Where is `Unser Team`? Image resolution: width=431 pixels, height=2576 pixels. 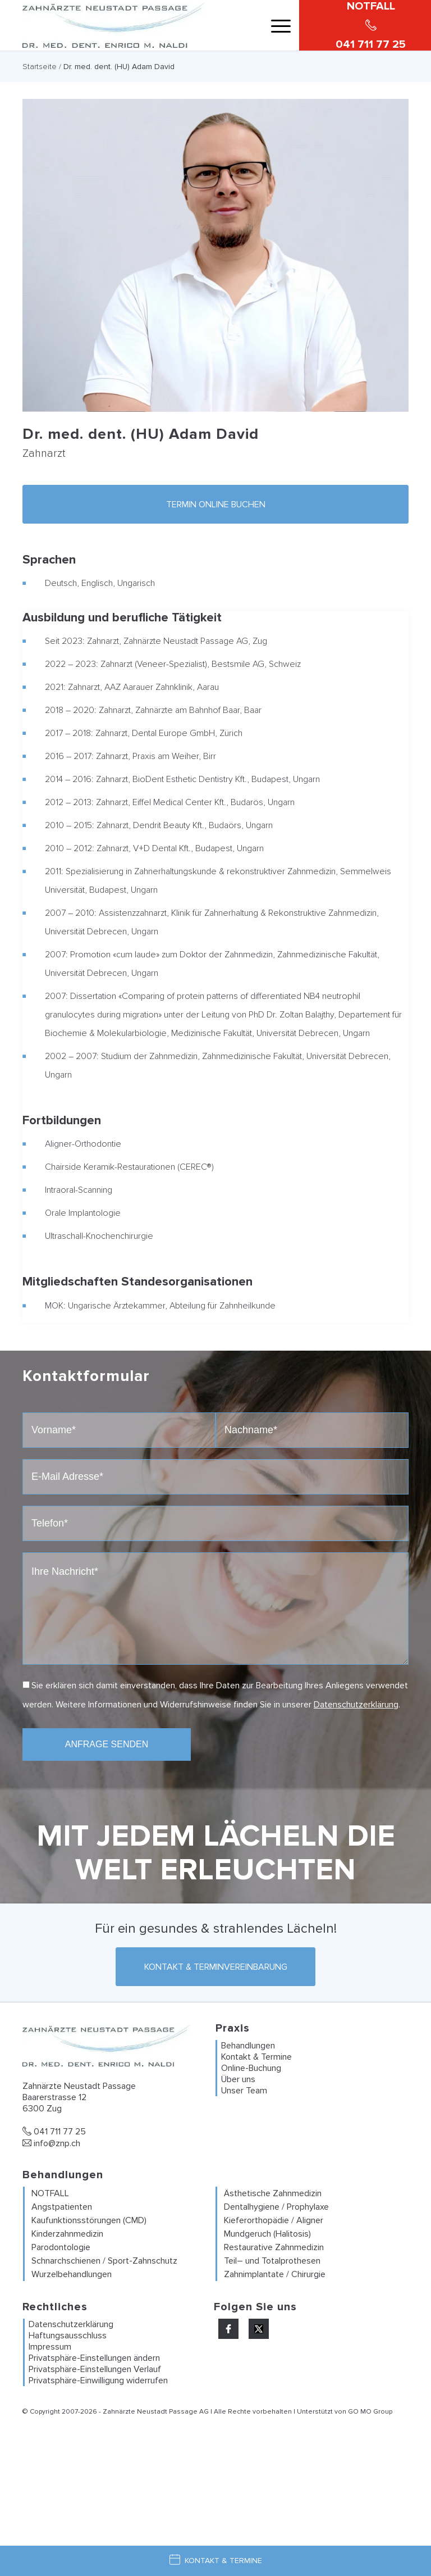 Unser Team is located at coordinates (244, 2090).